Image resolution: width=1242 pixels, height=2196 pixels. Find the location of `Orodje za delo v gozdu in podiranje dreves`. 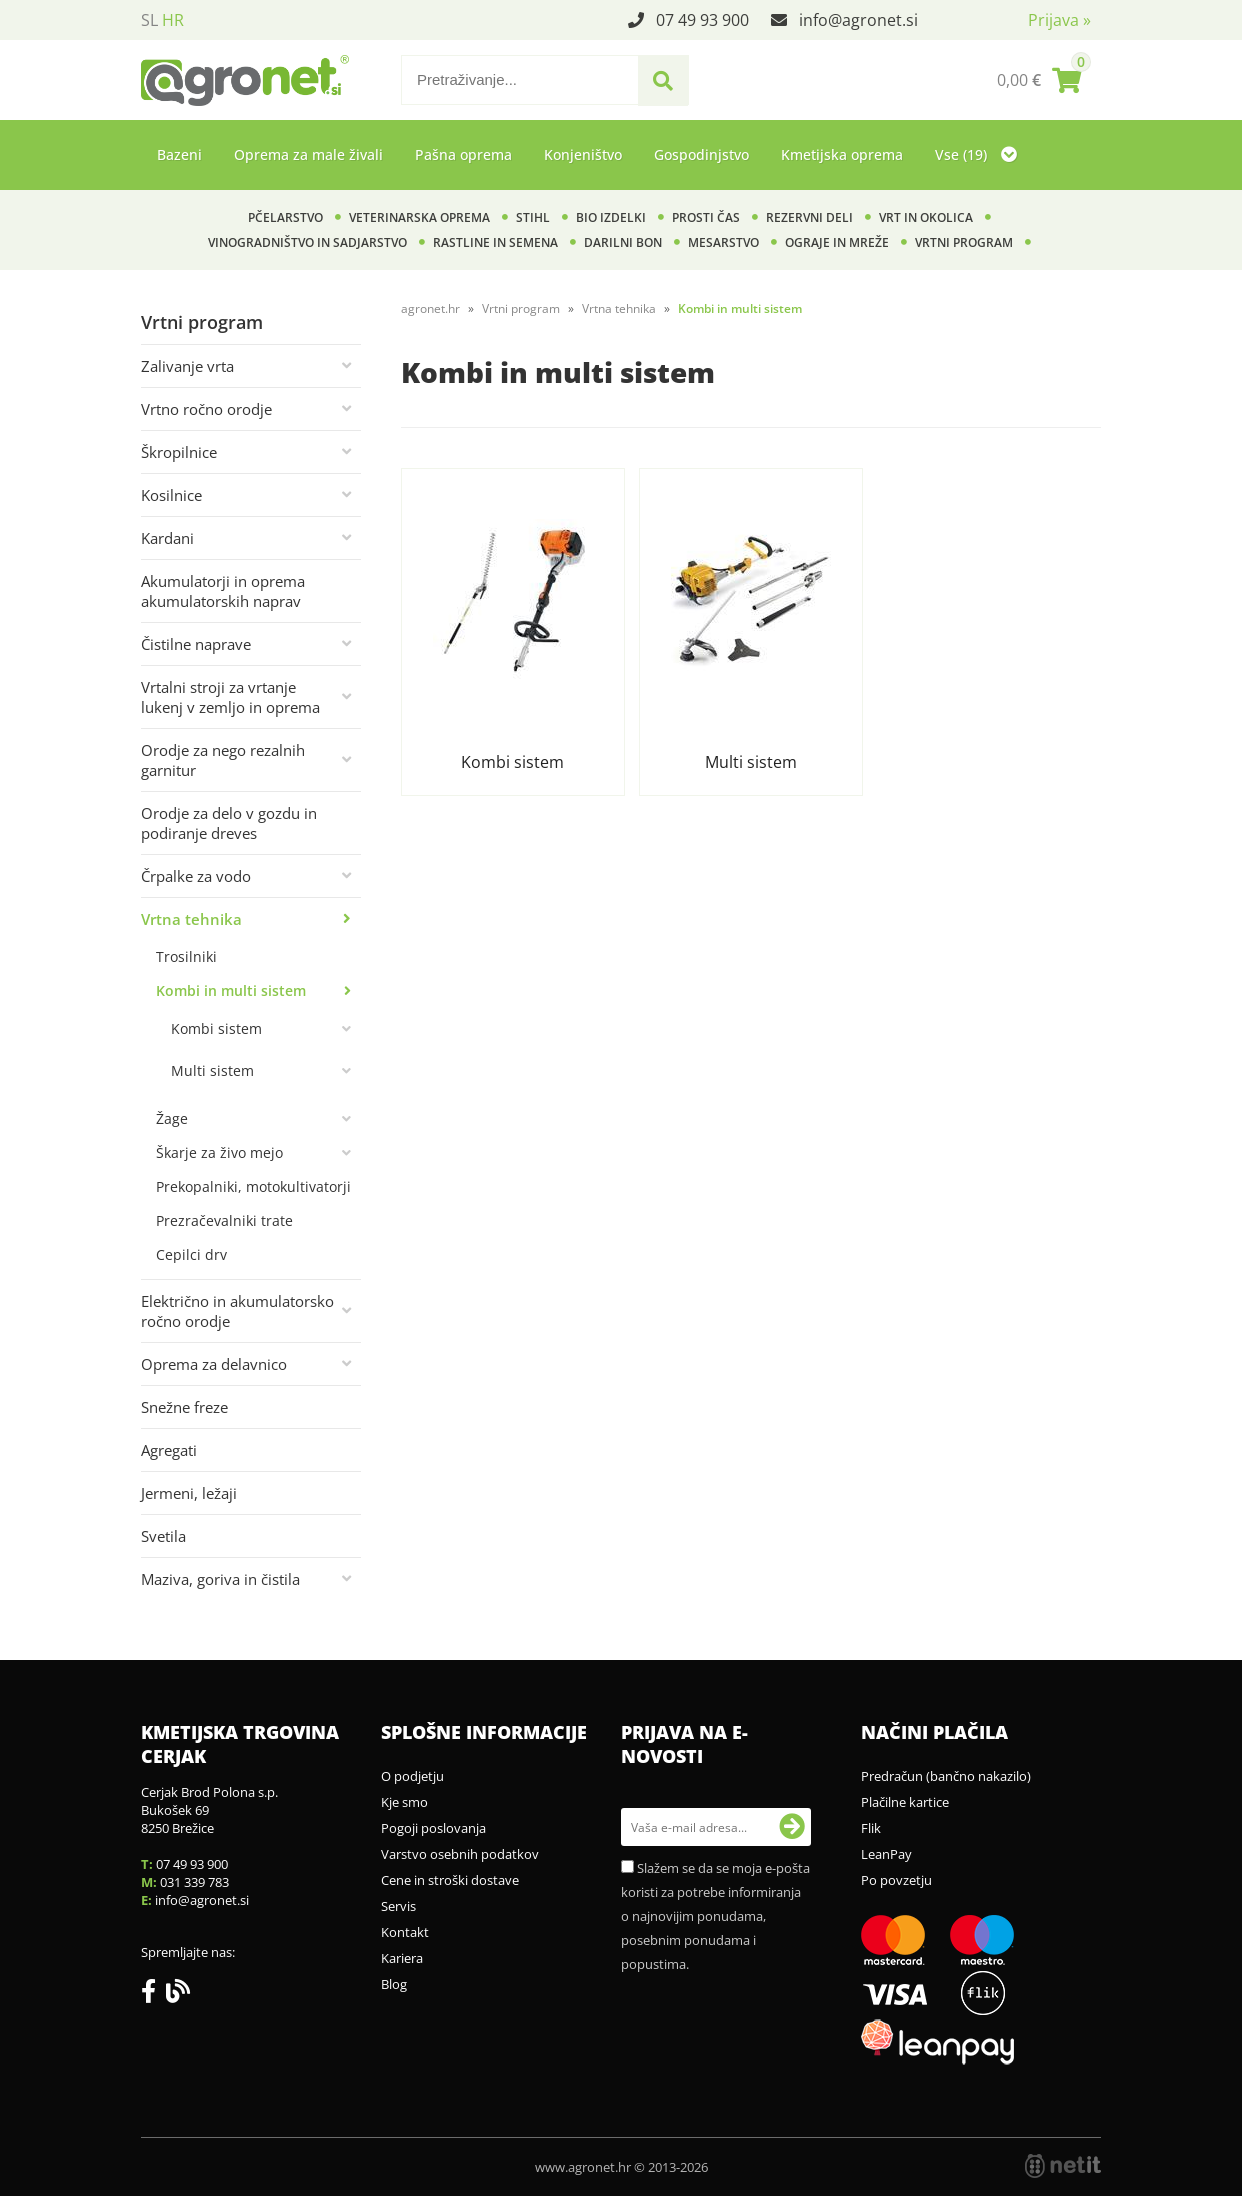

Orodje za delo v gozdu in podiranje dreves is located at coordinates (229, 823).